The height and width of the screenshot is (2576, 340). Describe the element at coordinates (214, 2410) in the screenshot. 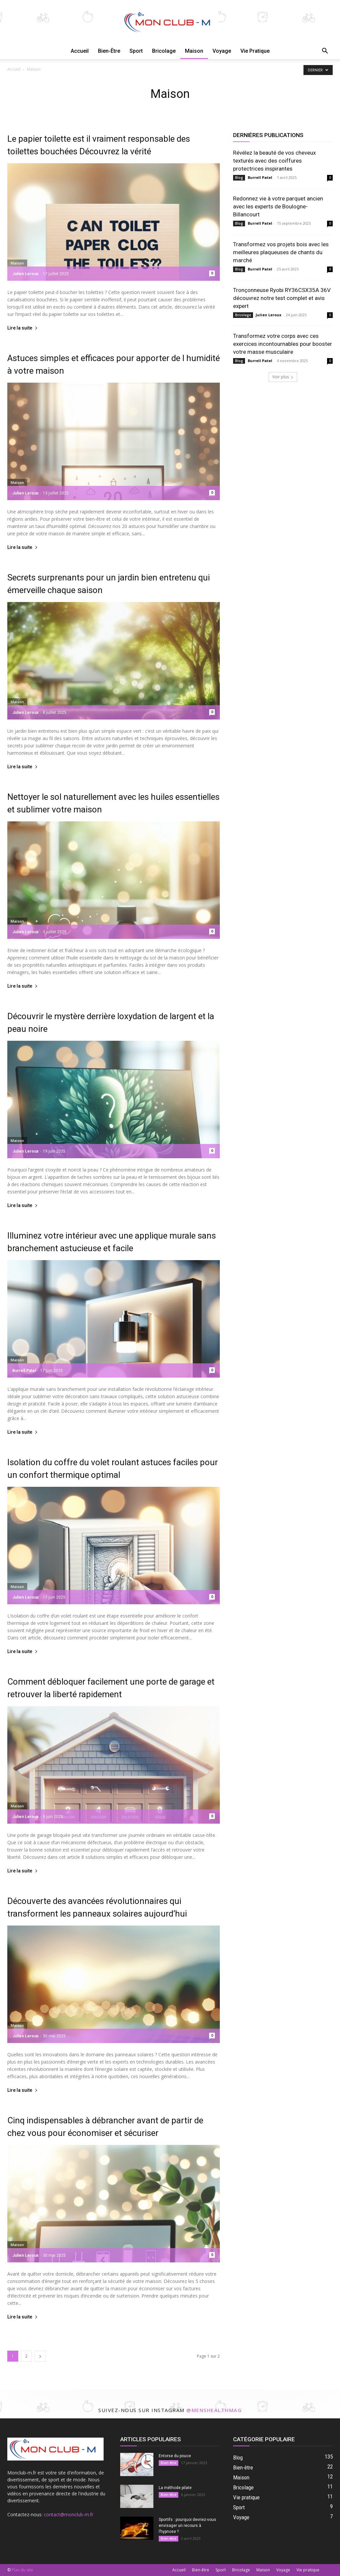

I see `@menshealthmag` at that location.